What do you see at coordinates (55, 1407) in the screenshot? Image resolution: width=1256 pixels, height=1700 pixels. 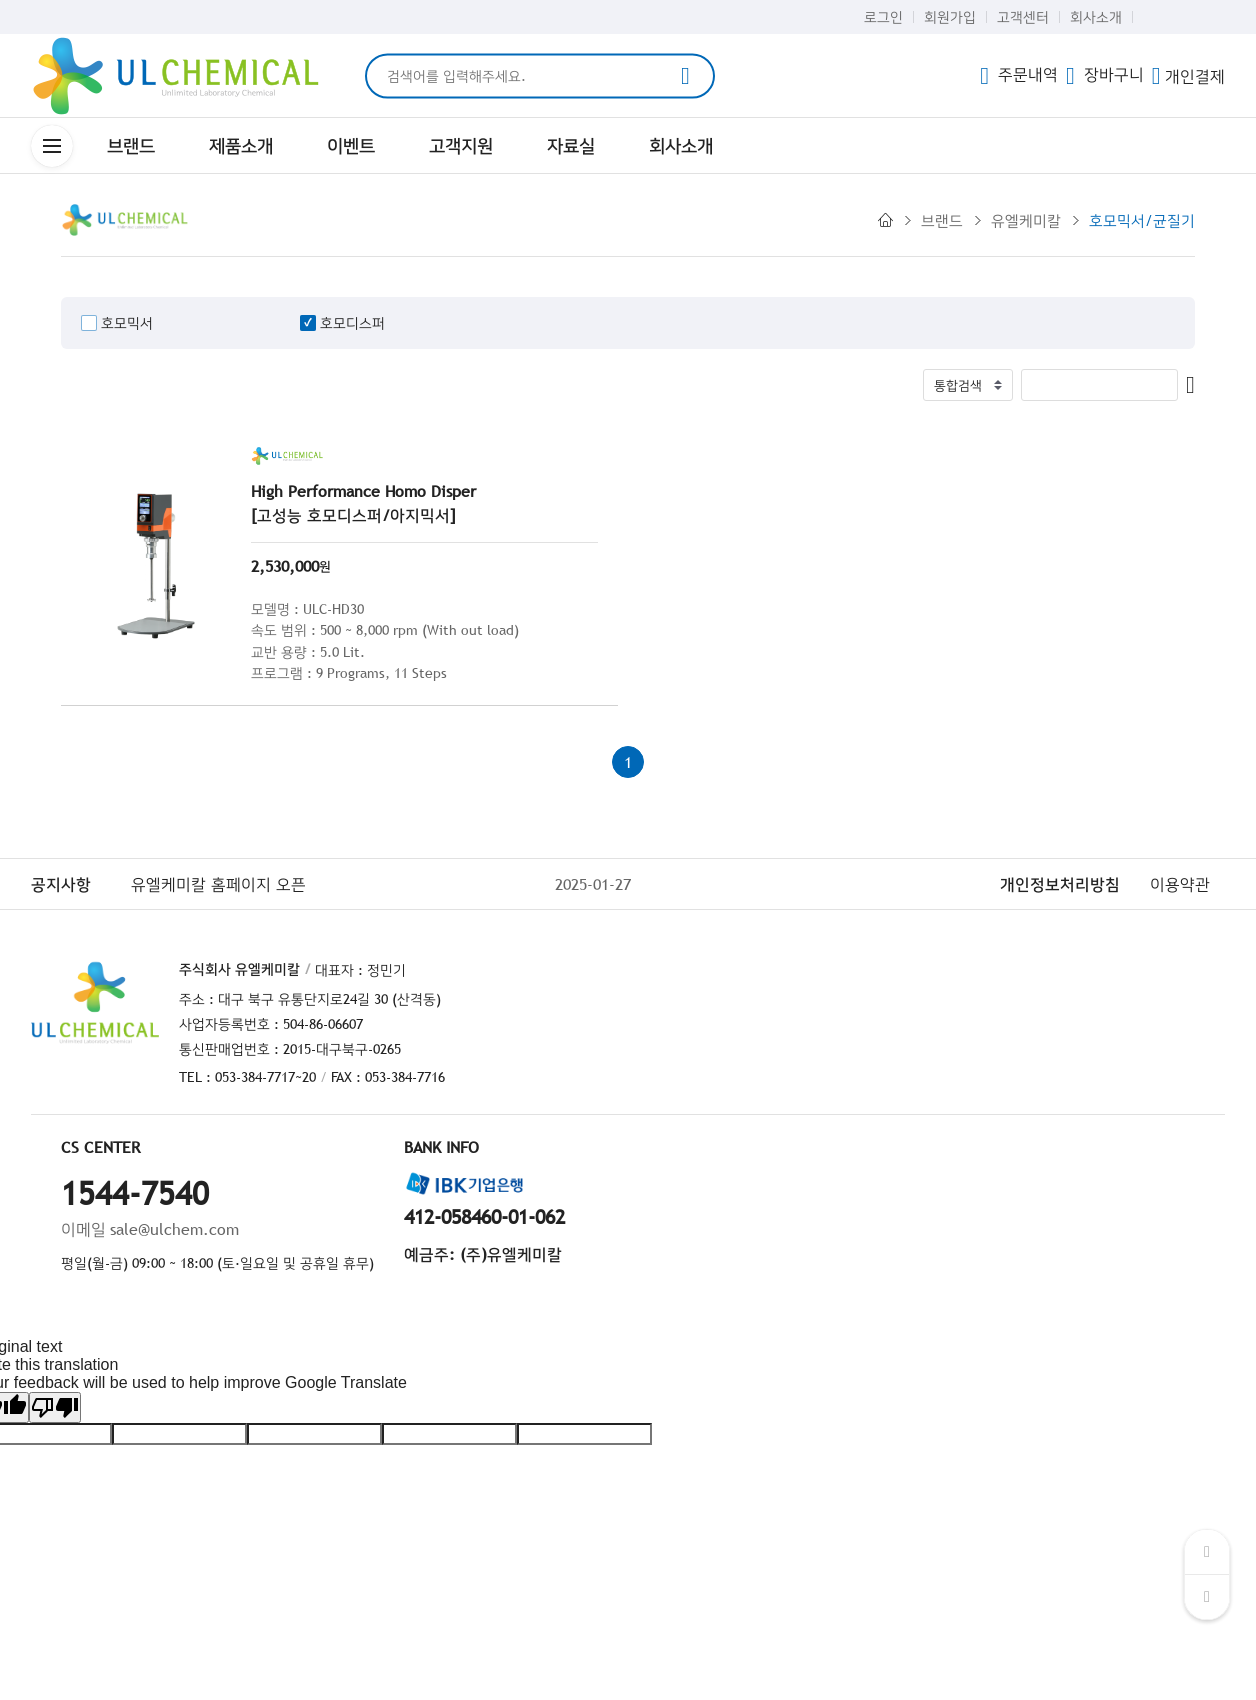 I see `[Poor translation]` at bounding box center [55, 1407].